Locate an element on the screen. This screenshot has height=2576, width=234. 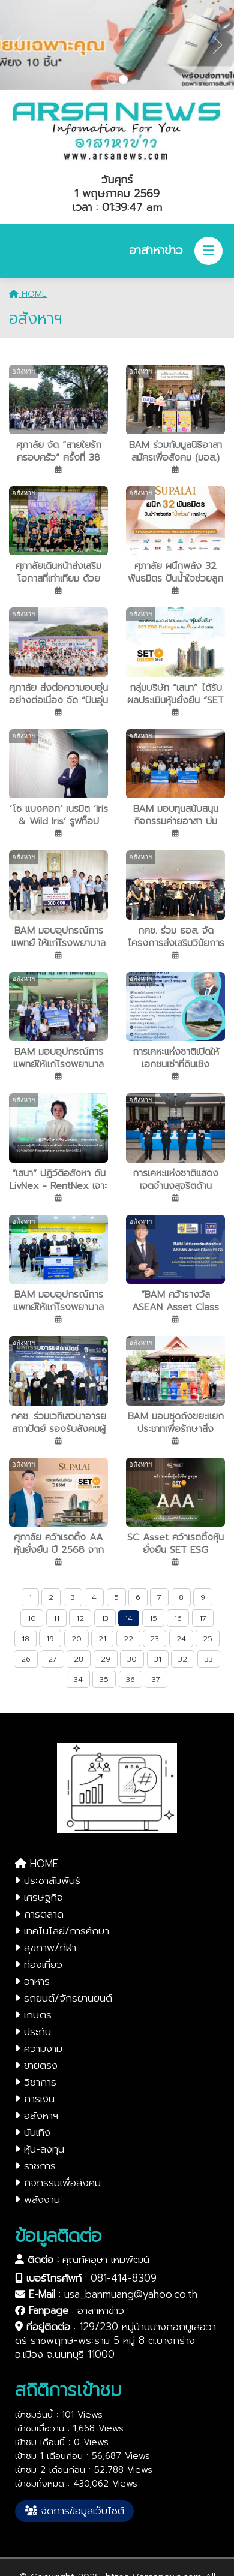
30 is located at coordinates (132, 1659).